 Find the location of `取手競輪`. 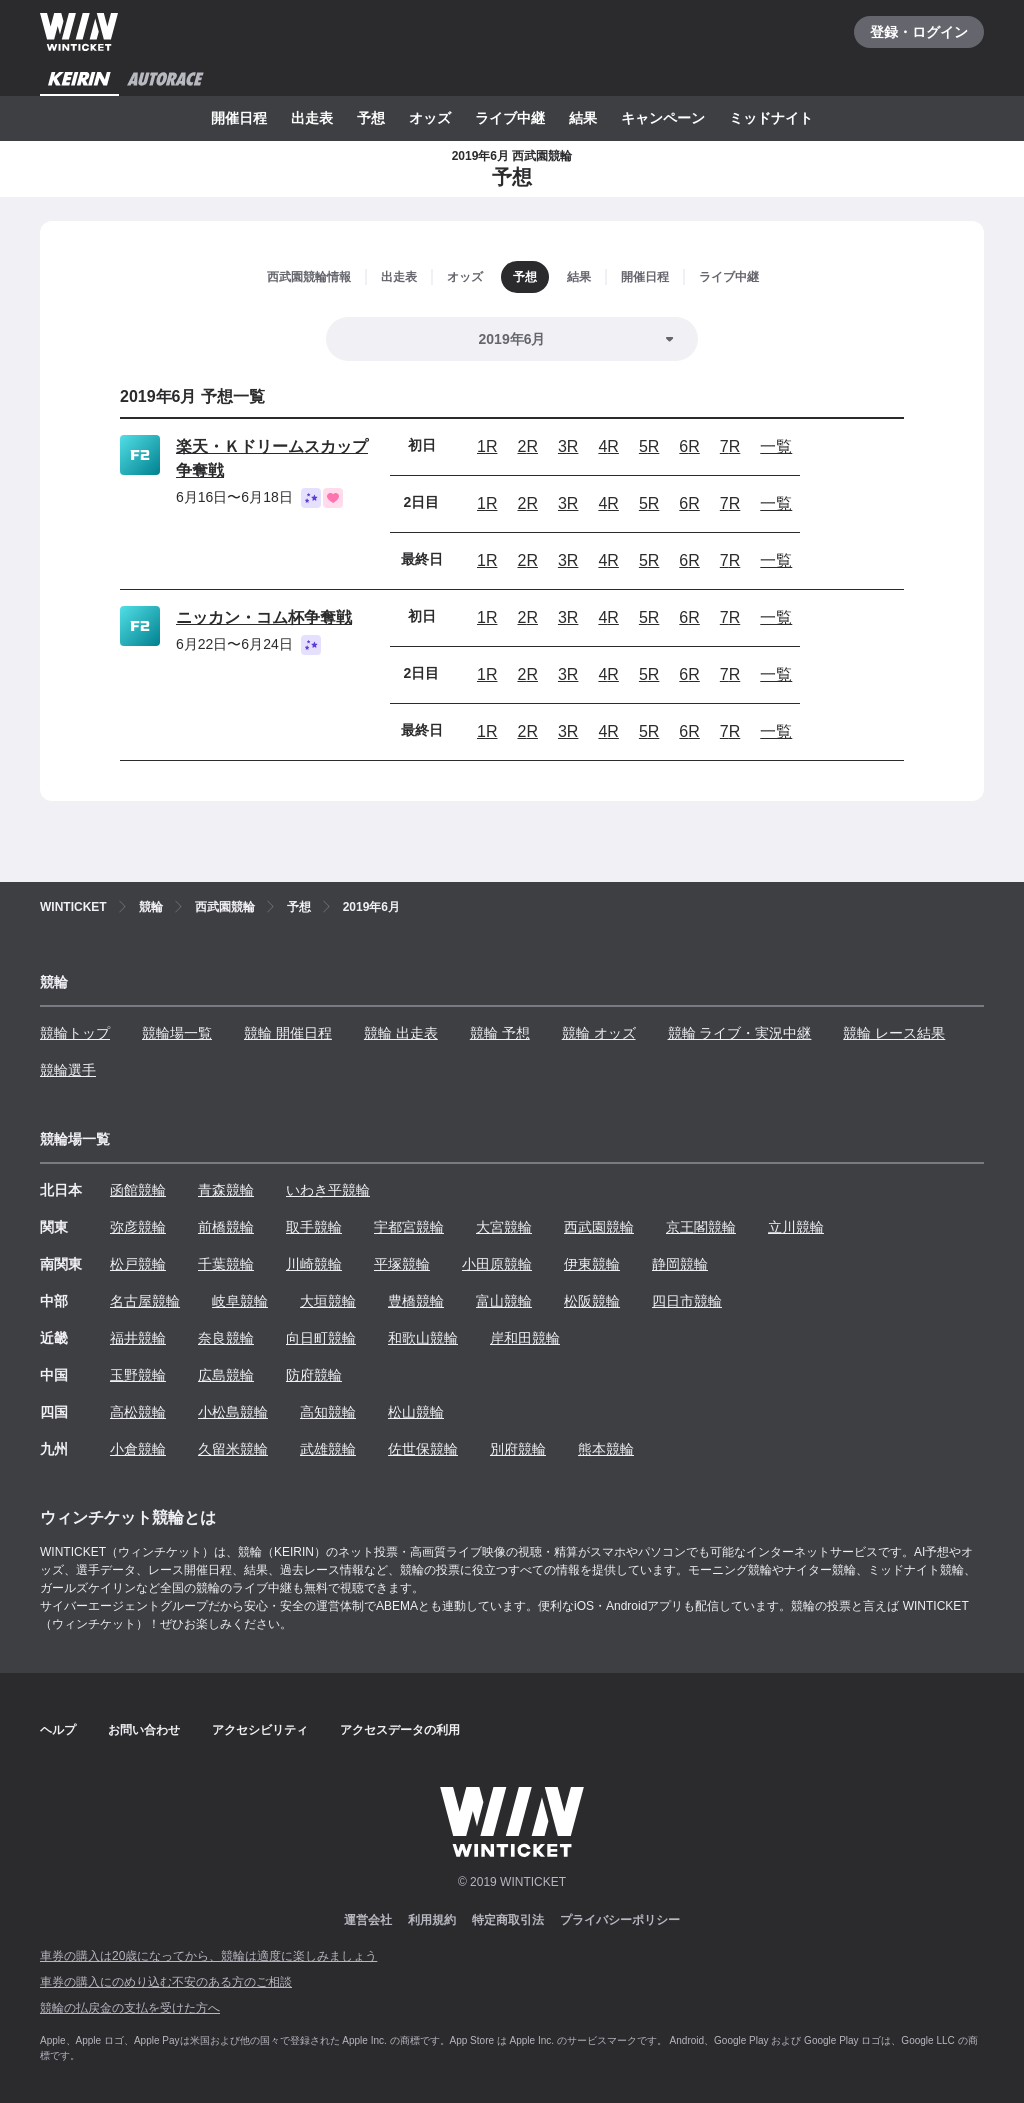

取手競輪 is located at coordinates (314, 1227).